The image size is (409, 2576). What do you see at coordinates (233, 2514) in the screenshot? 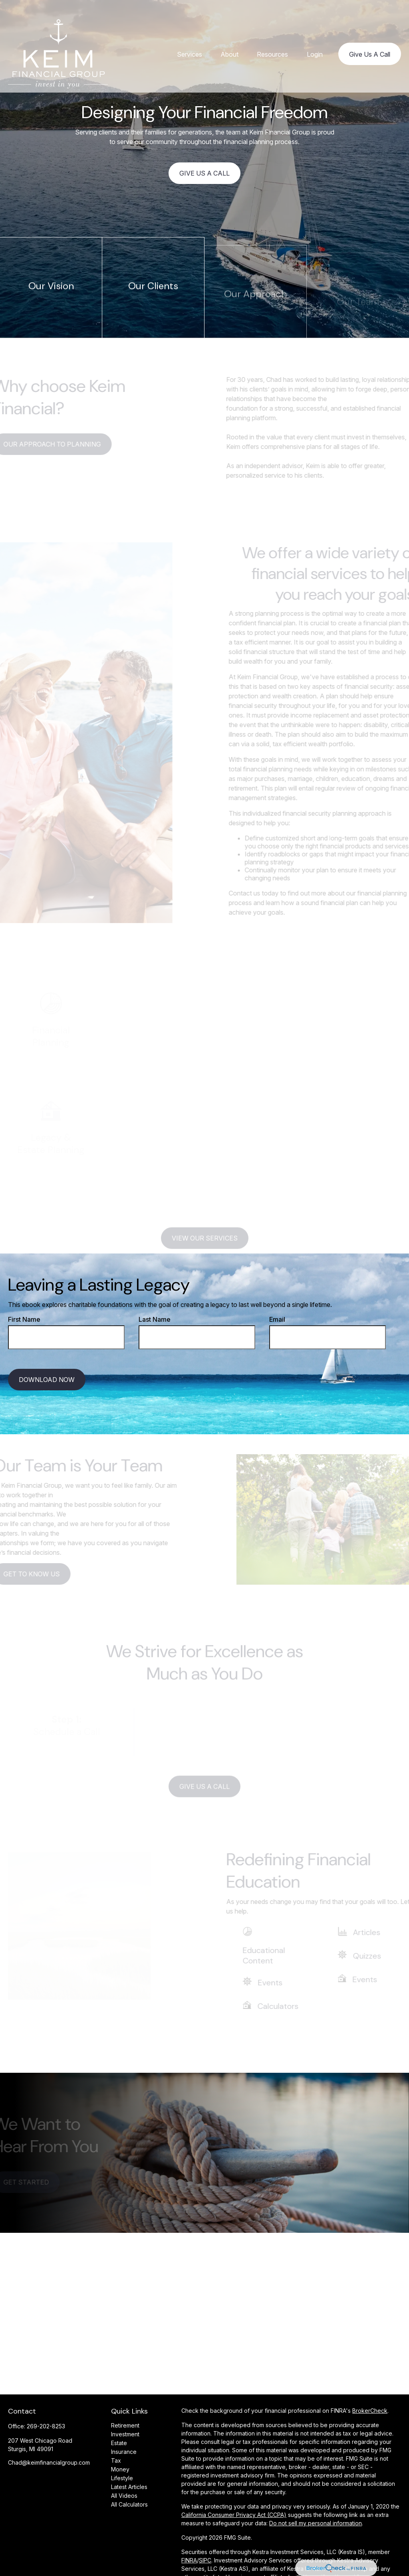
I see `California Consumer Privacy Act (CCPA)` at bounding box center [233, 2514].